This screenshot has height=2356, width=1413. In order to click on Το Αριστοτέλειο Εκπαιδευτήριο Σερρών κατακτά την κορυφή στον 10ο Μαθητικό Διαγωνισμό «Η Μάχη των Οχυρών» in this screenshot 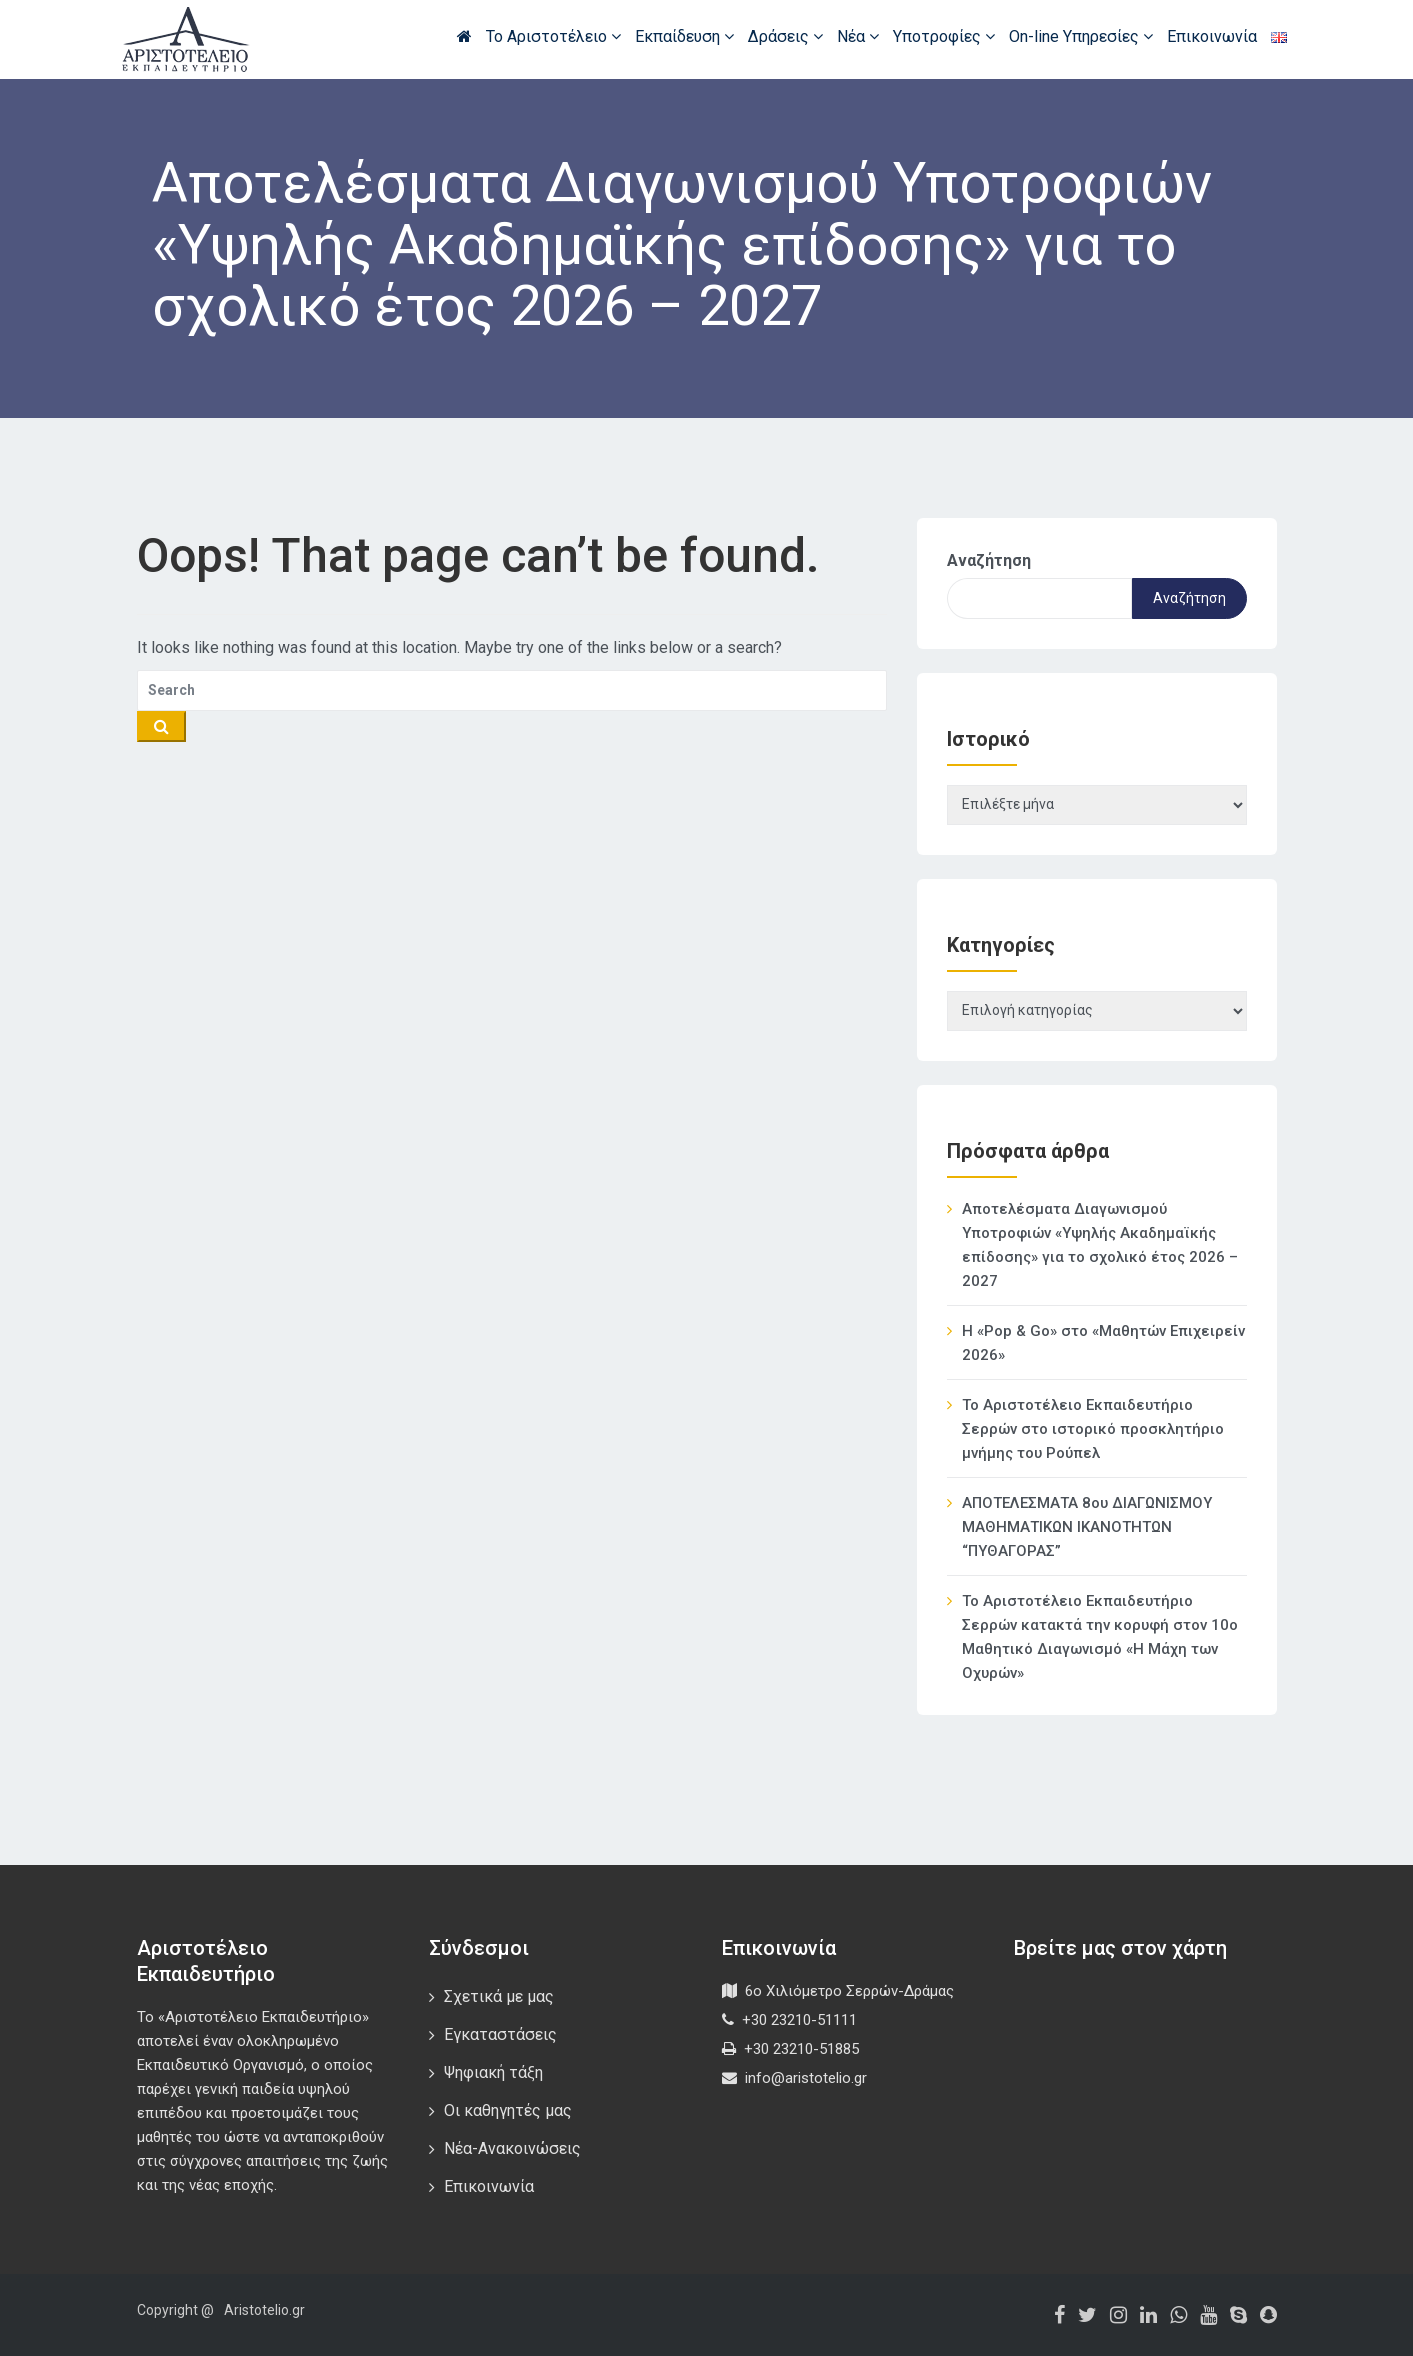, I will do `click(1100, 1637)`.